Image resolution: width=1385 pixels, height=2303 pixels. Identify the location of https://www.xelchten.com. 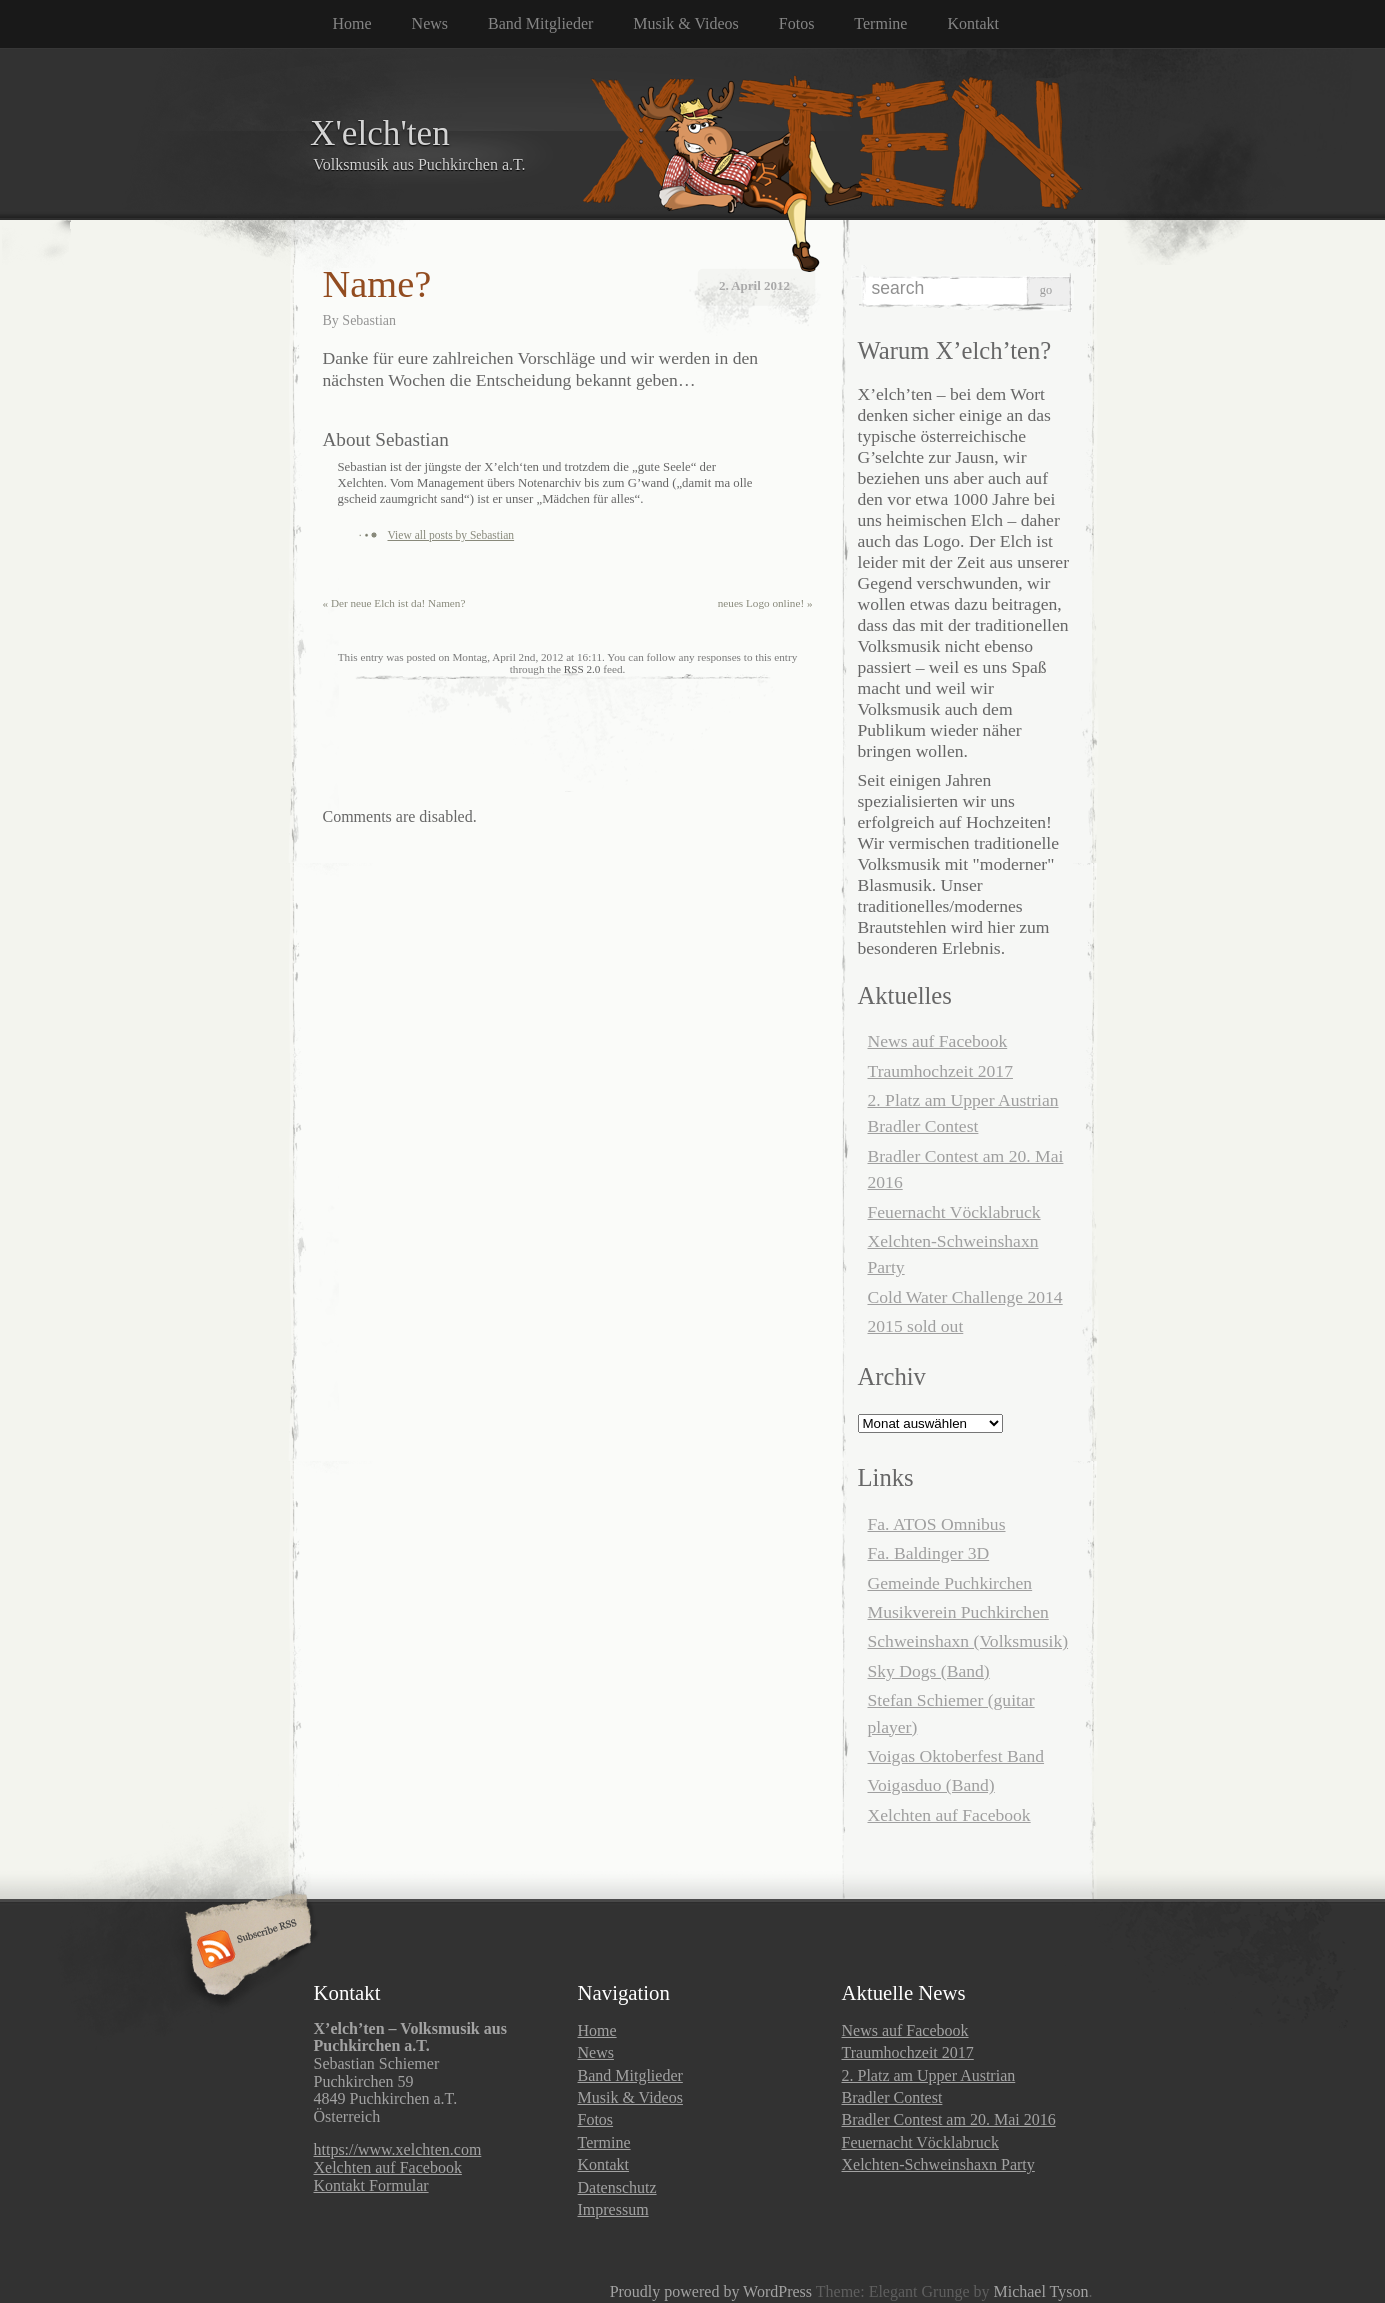
(398, 2149).